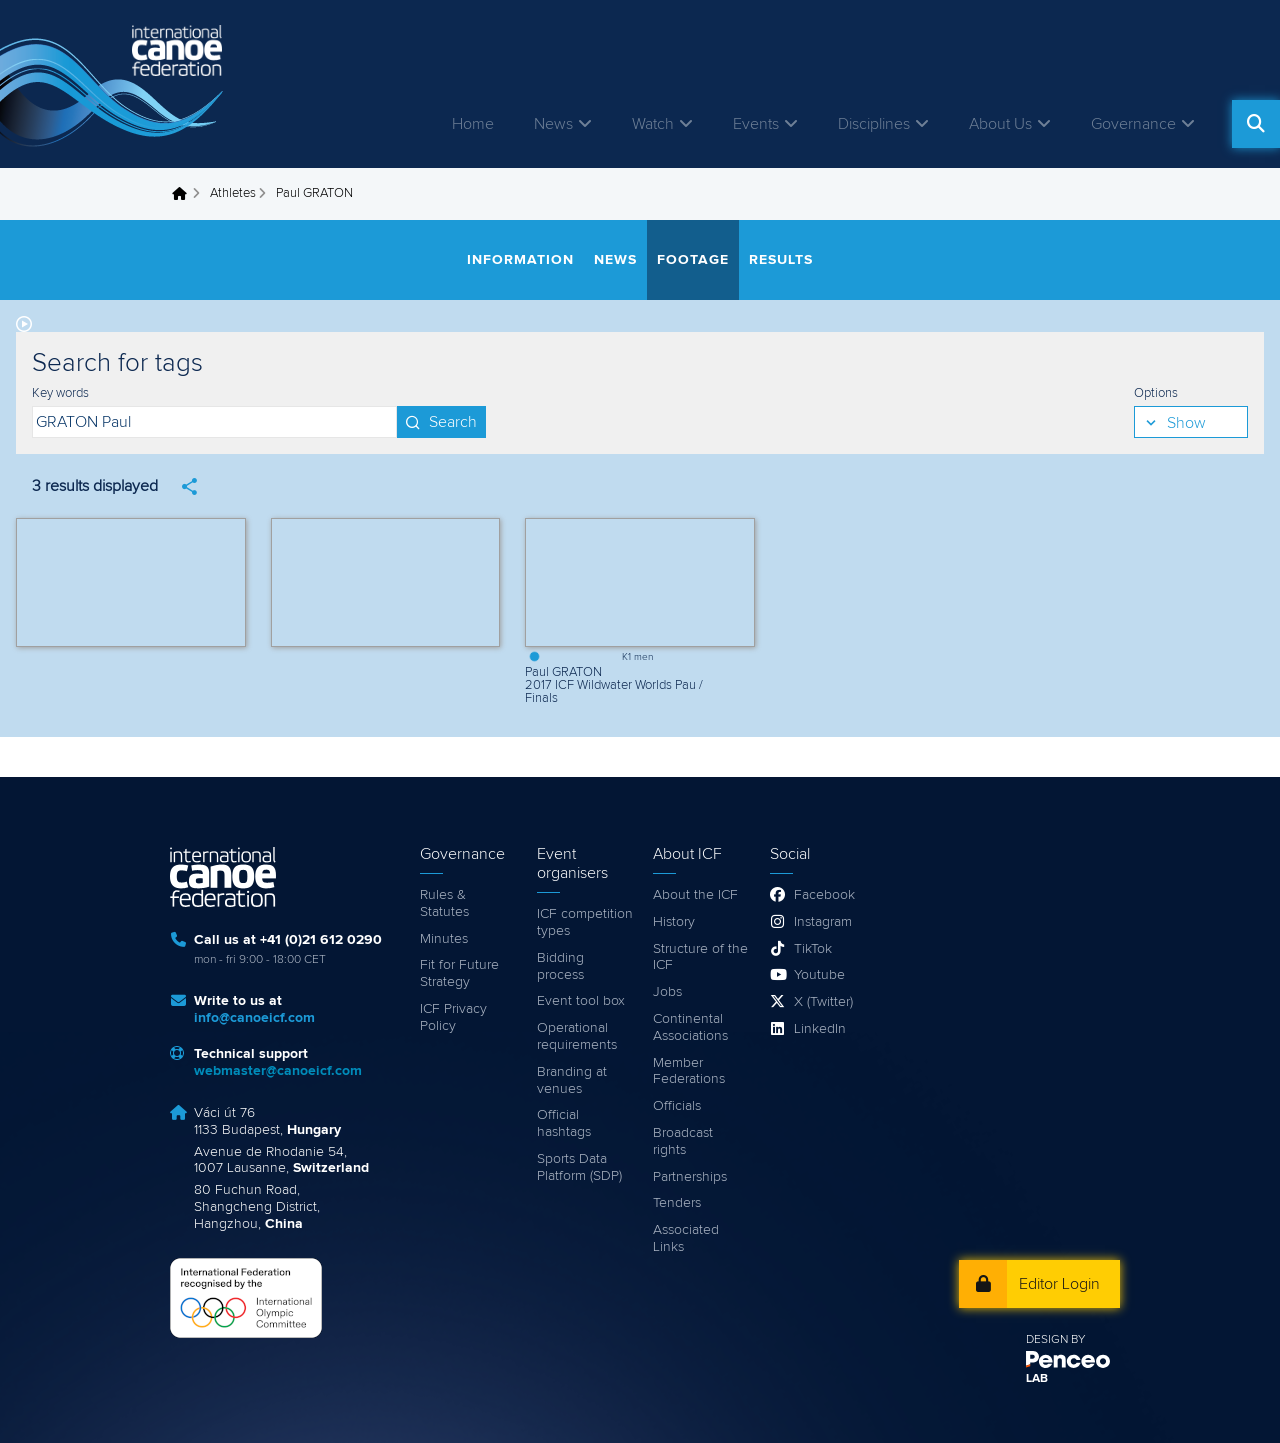 This screenshot has width=1280, height=1443. Describe the element at coordinates (677, 1106) in the screenshot. I see `Officials` at that location.